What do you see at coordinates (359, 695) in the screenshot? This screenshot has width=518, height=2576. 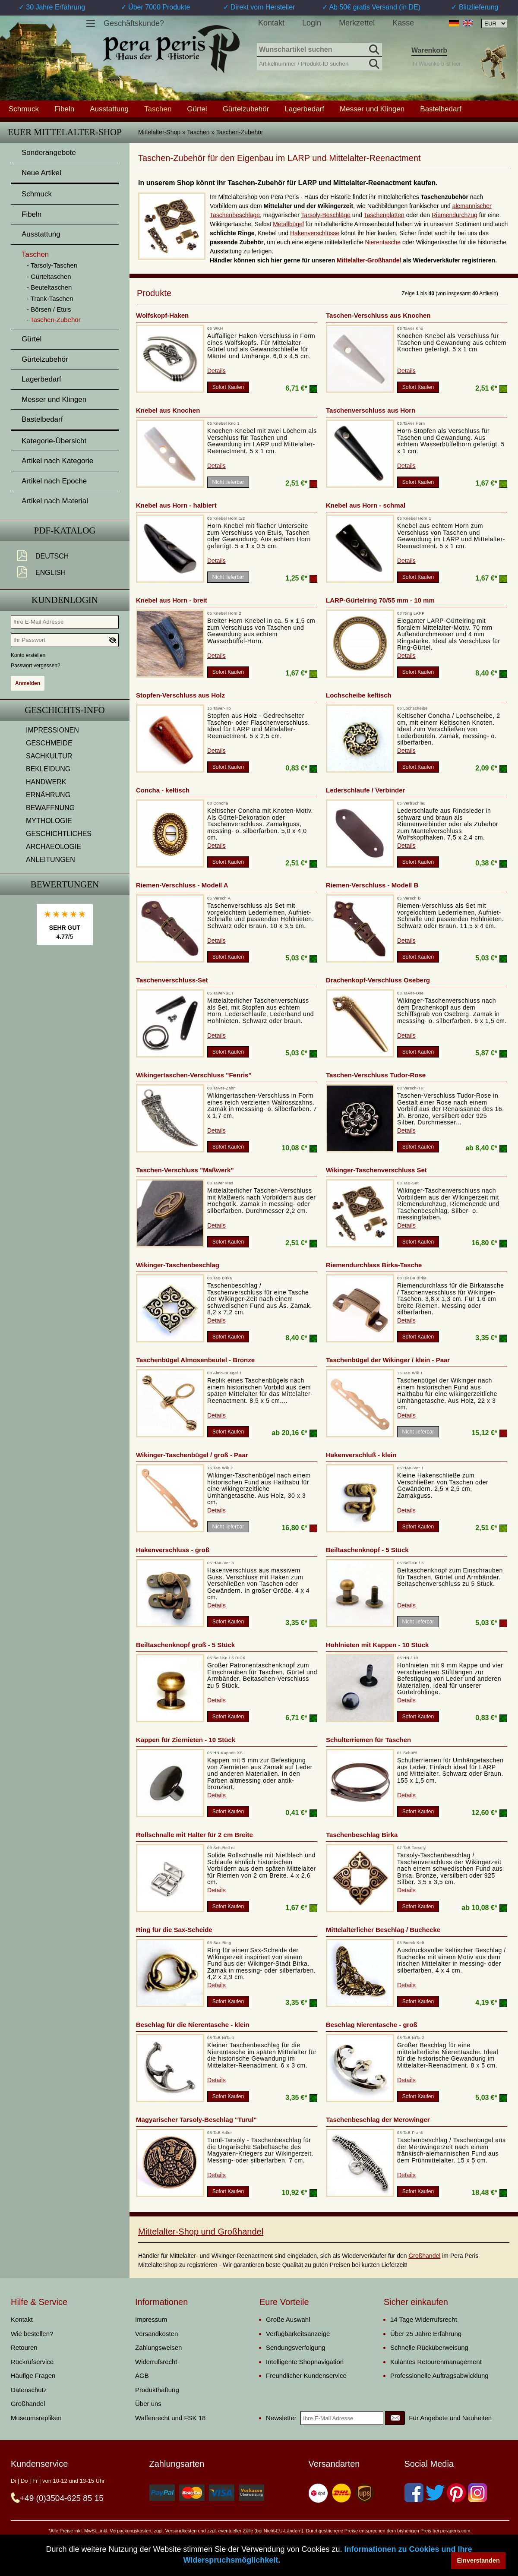 I see `Lochscheibe keltisch` at bounding box center [359, 695].